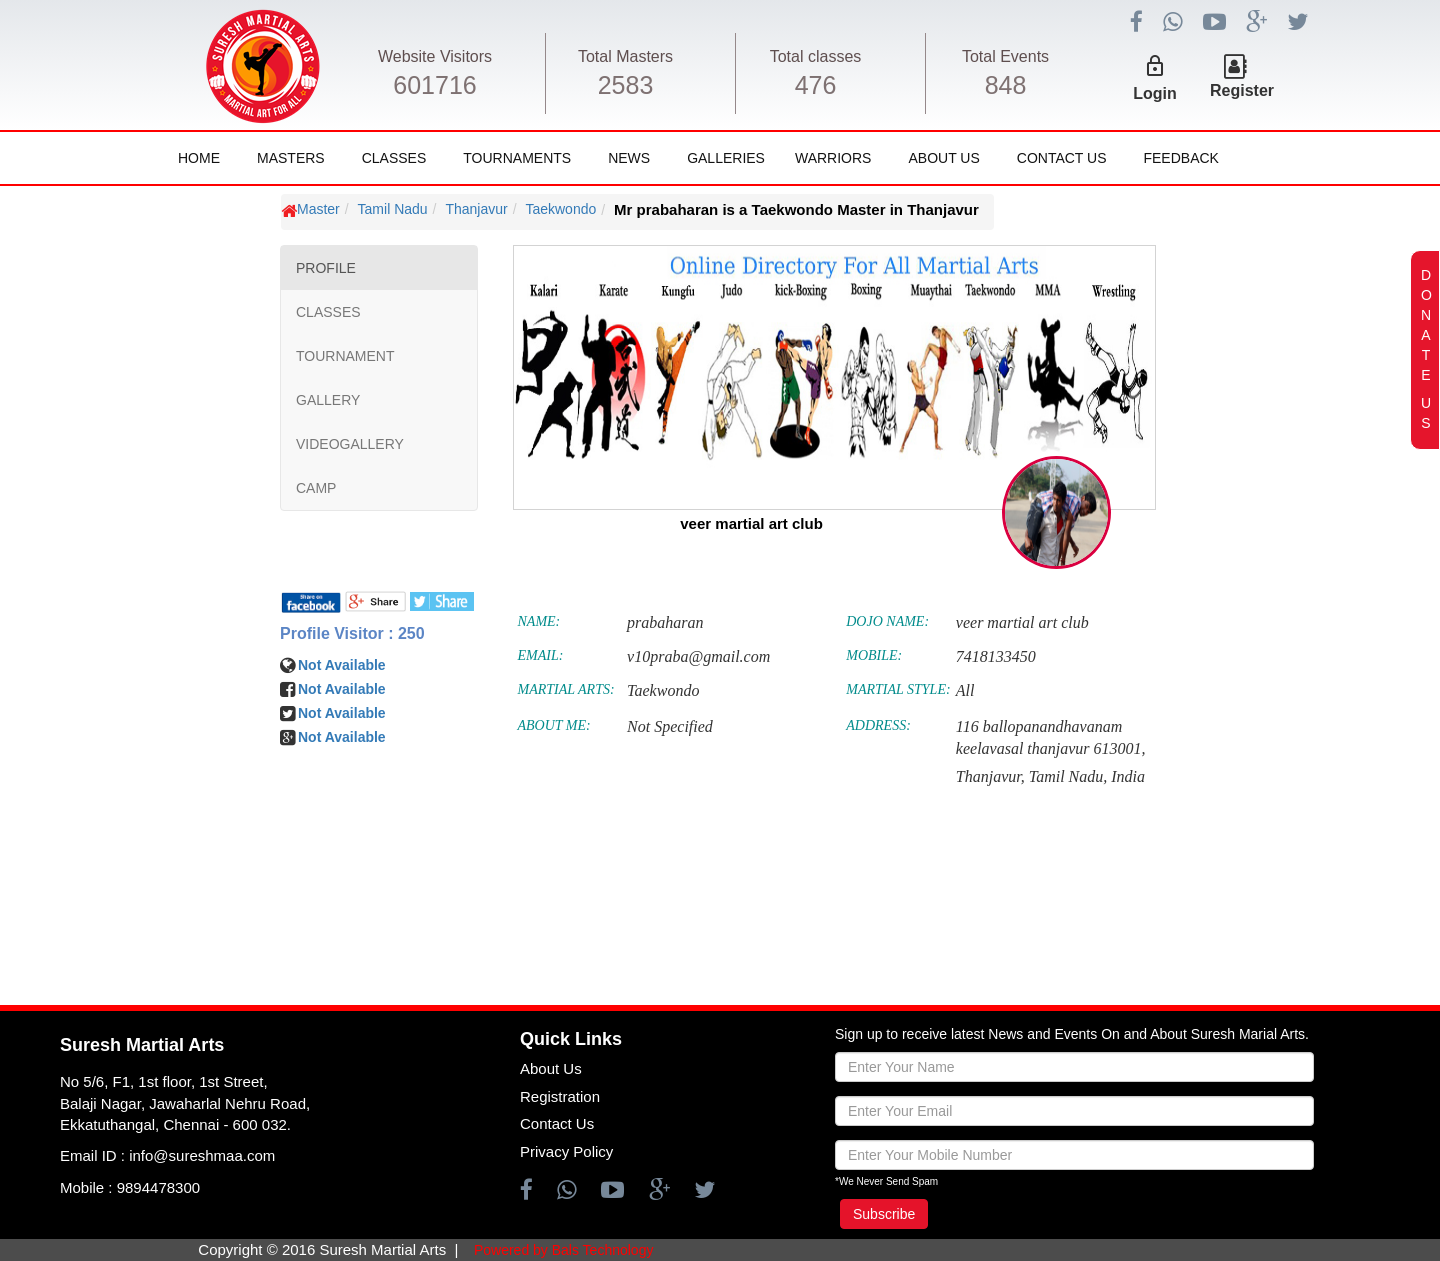 Image resolution: width=1440 pixels, height=1261 pixels. Describe the element at coordinates (328, 400) in the screenshot. I see `GALLERY` at that location.